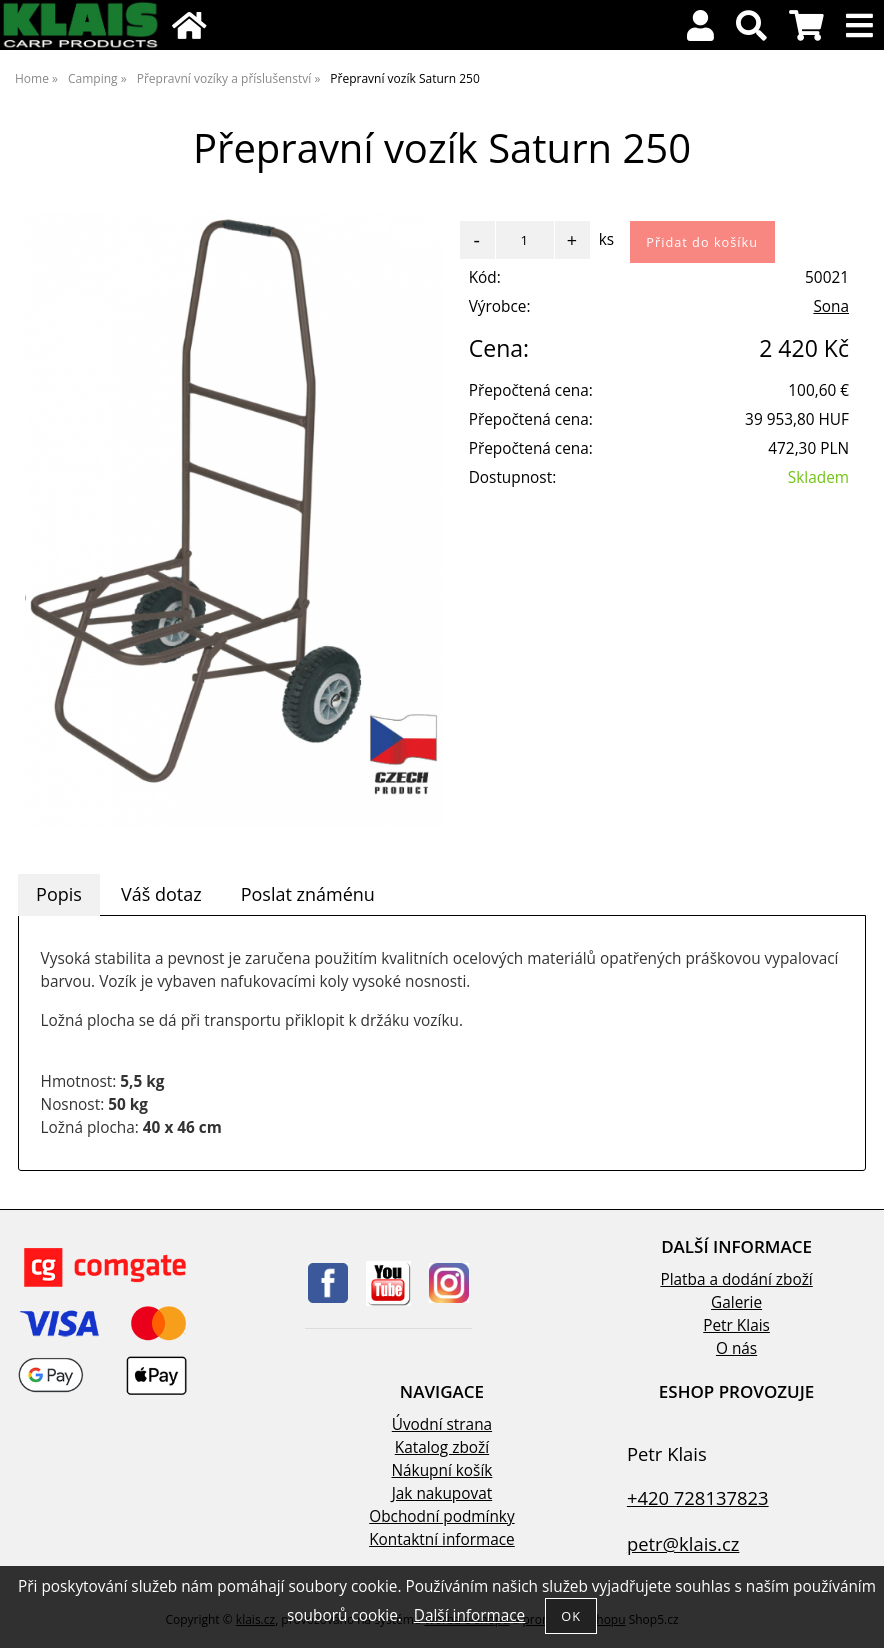  I want to click on Jak nakupovat, so click(442, 1493).